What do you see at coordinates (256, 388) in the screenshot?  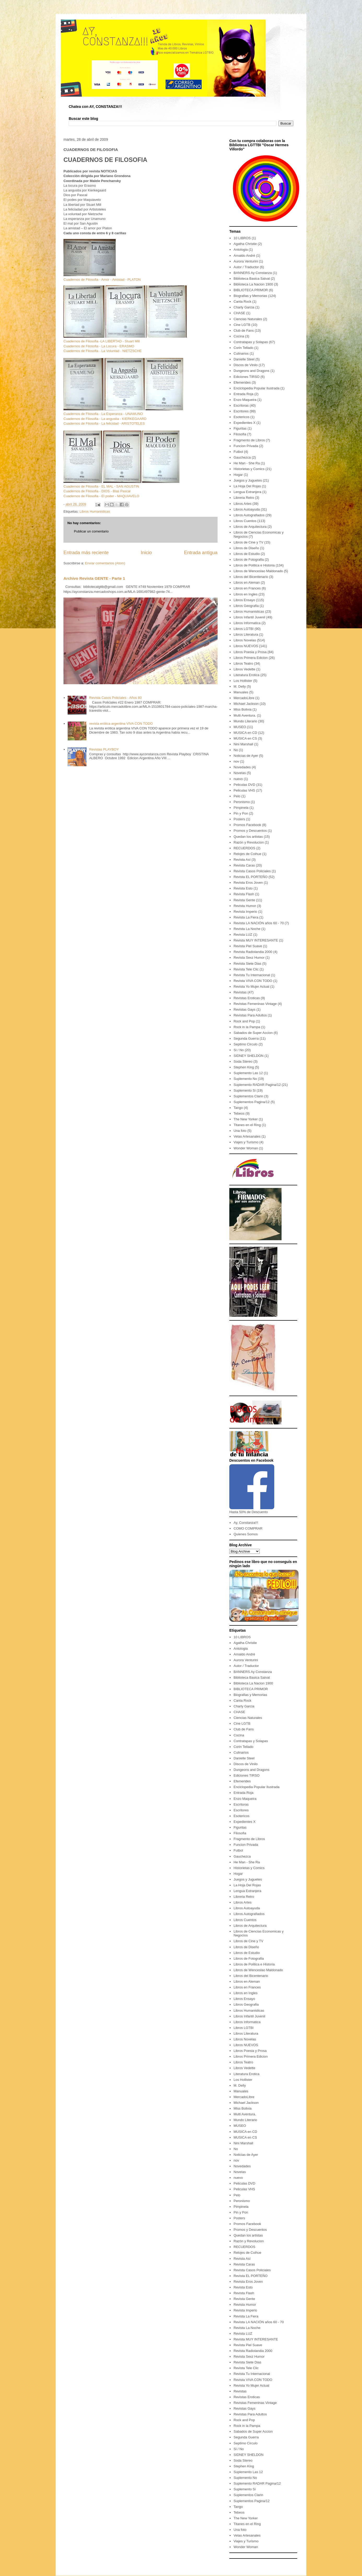 I see `Enciclopedia Popular Ilustrada` at bounding box center [256, 388].